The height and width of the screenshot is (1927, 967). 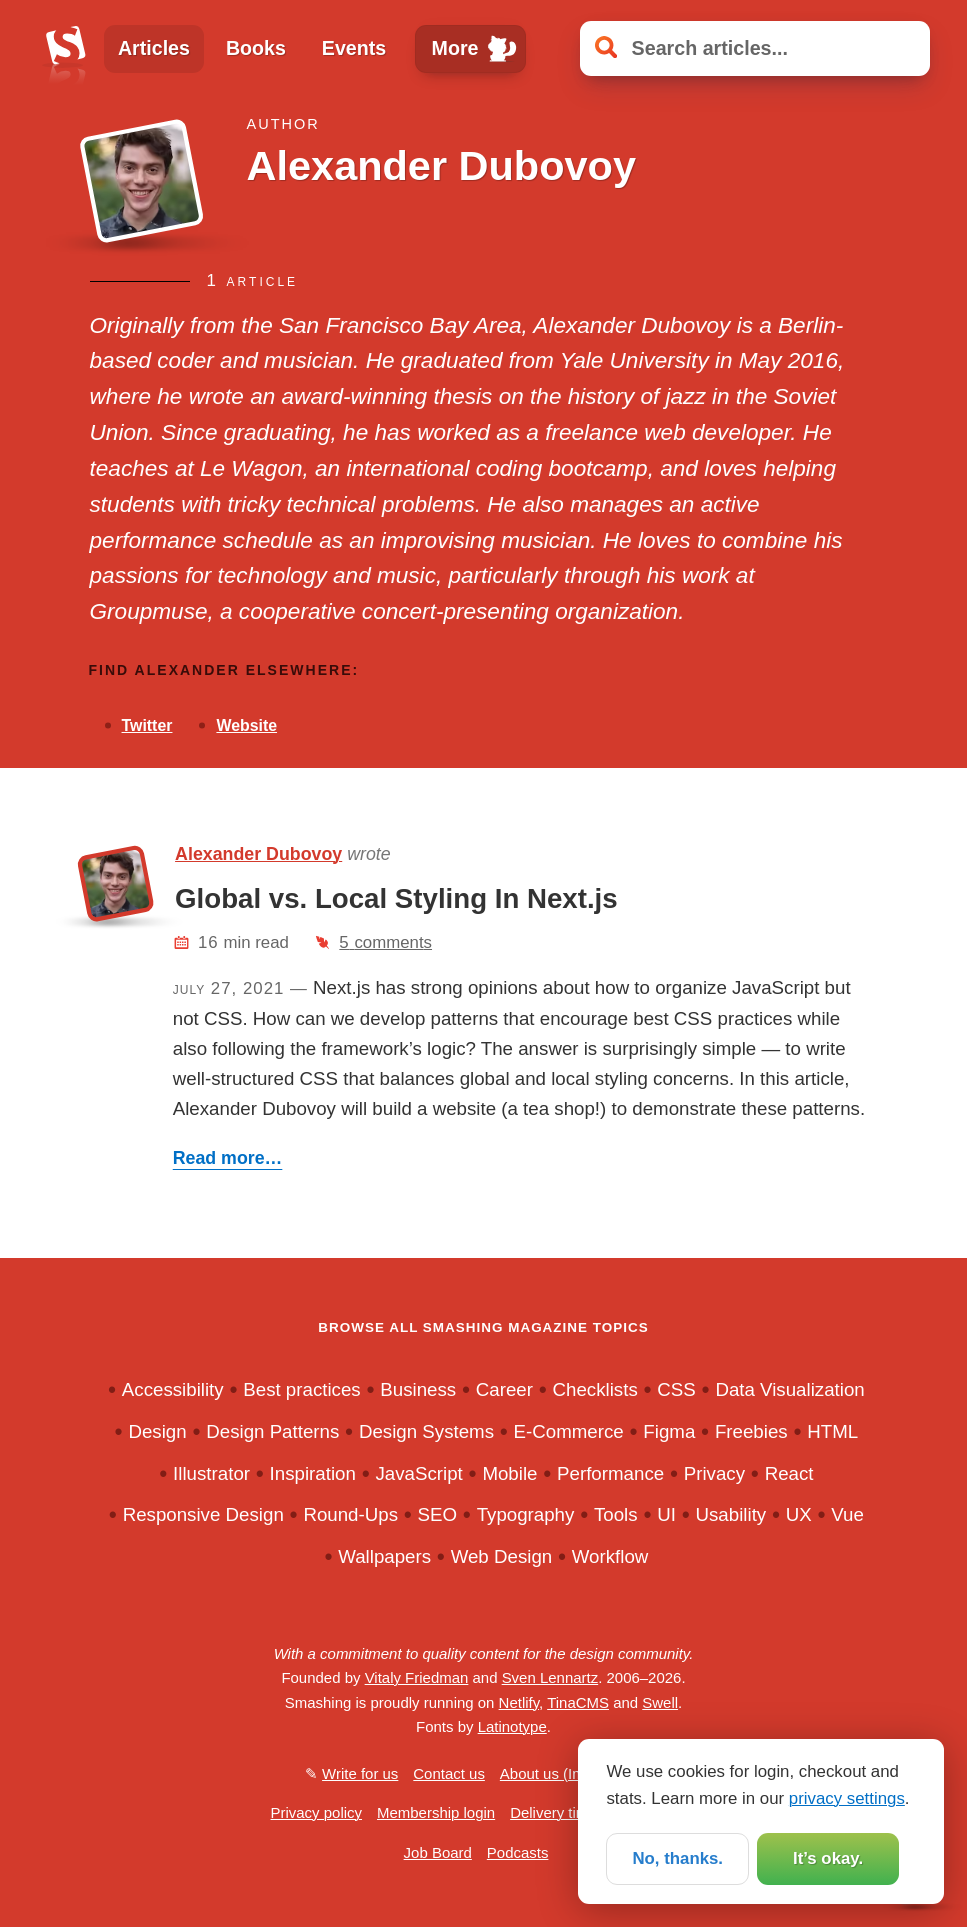 What do you see at coordinates (669, 1431) in the screenshot?
I see `Figma` at bounding box center [669, 1431].